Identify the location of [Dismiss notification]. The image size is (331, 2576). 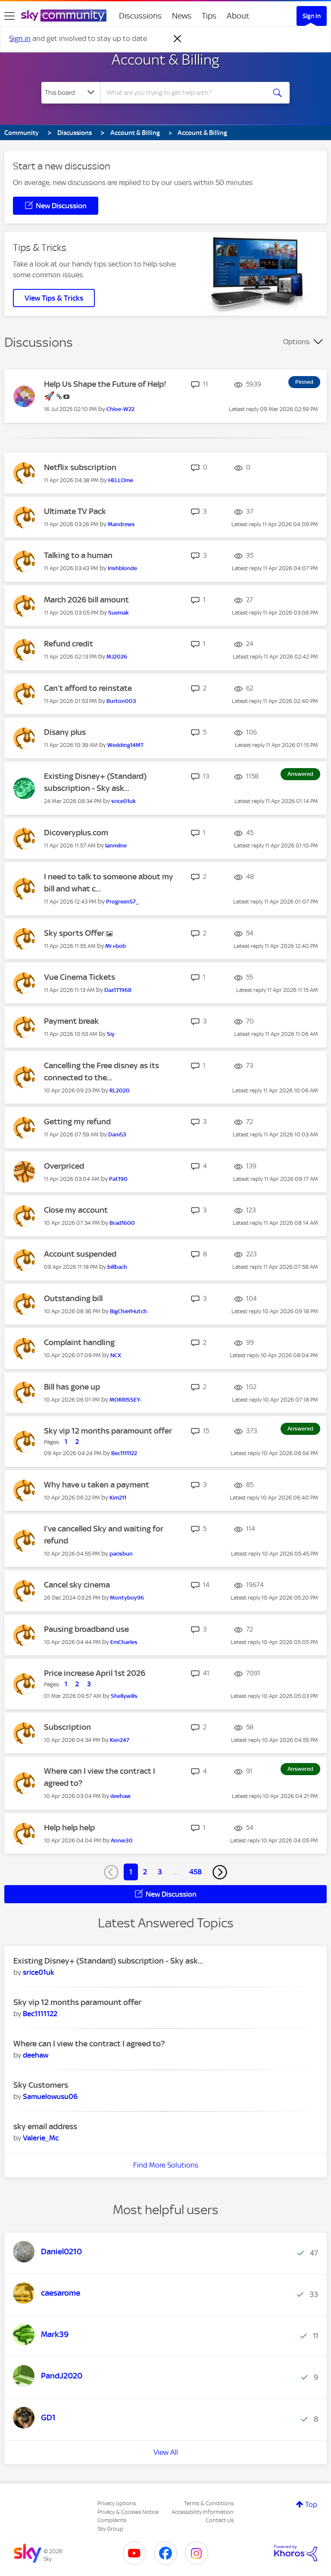
(177, 39).